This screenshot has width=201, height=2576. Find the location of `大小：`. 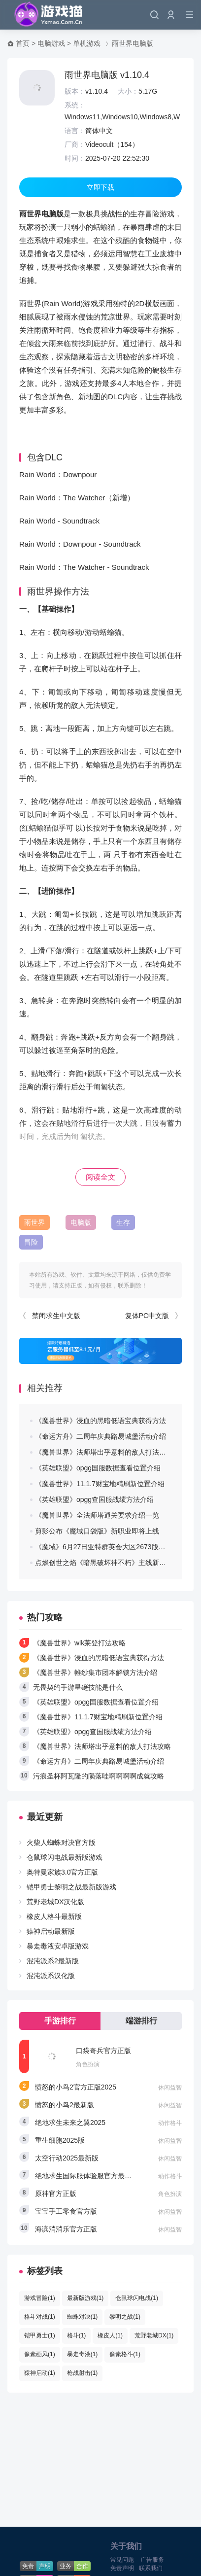

大小： is located at coordinates (128, 91).